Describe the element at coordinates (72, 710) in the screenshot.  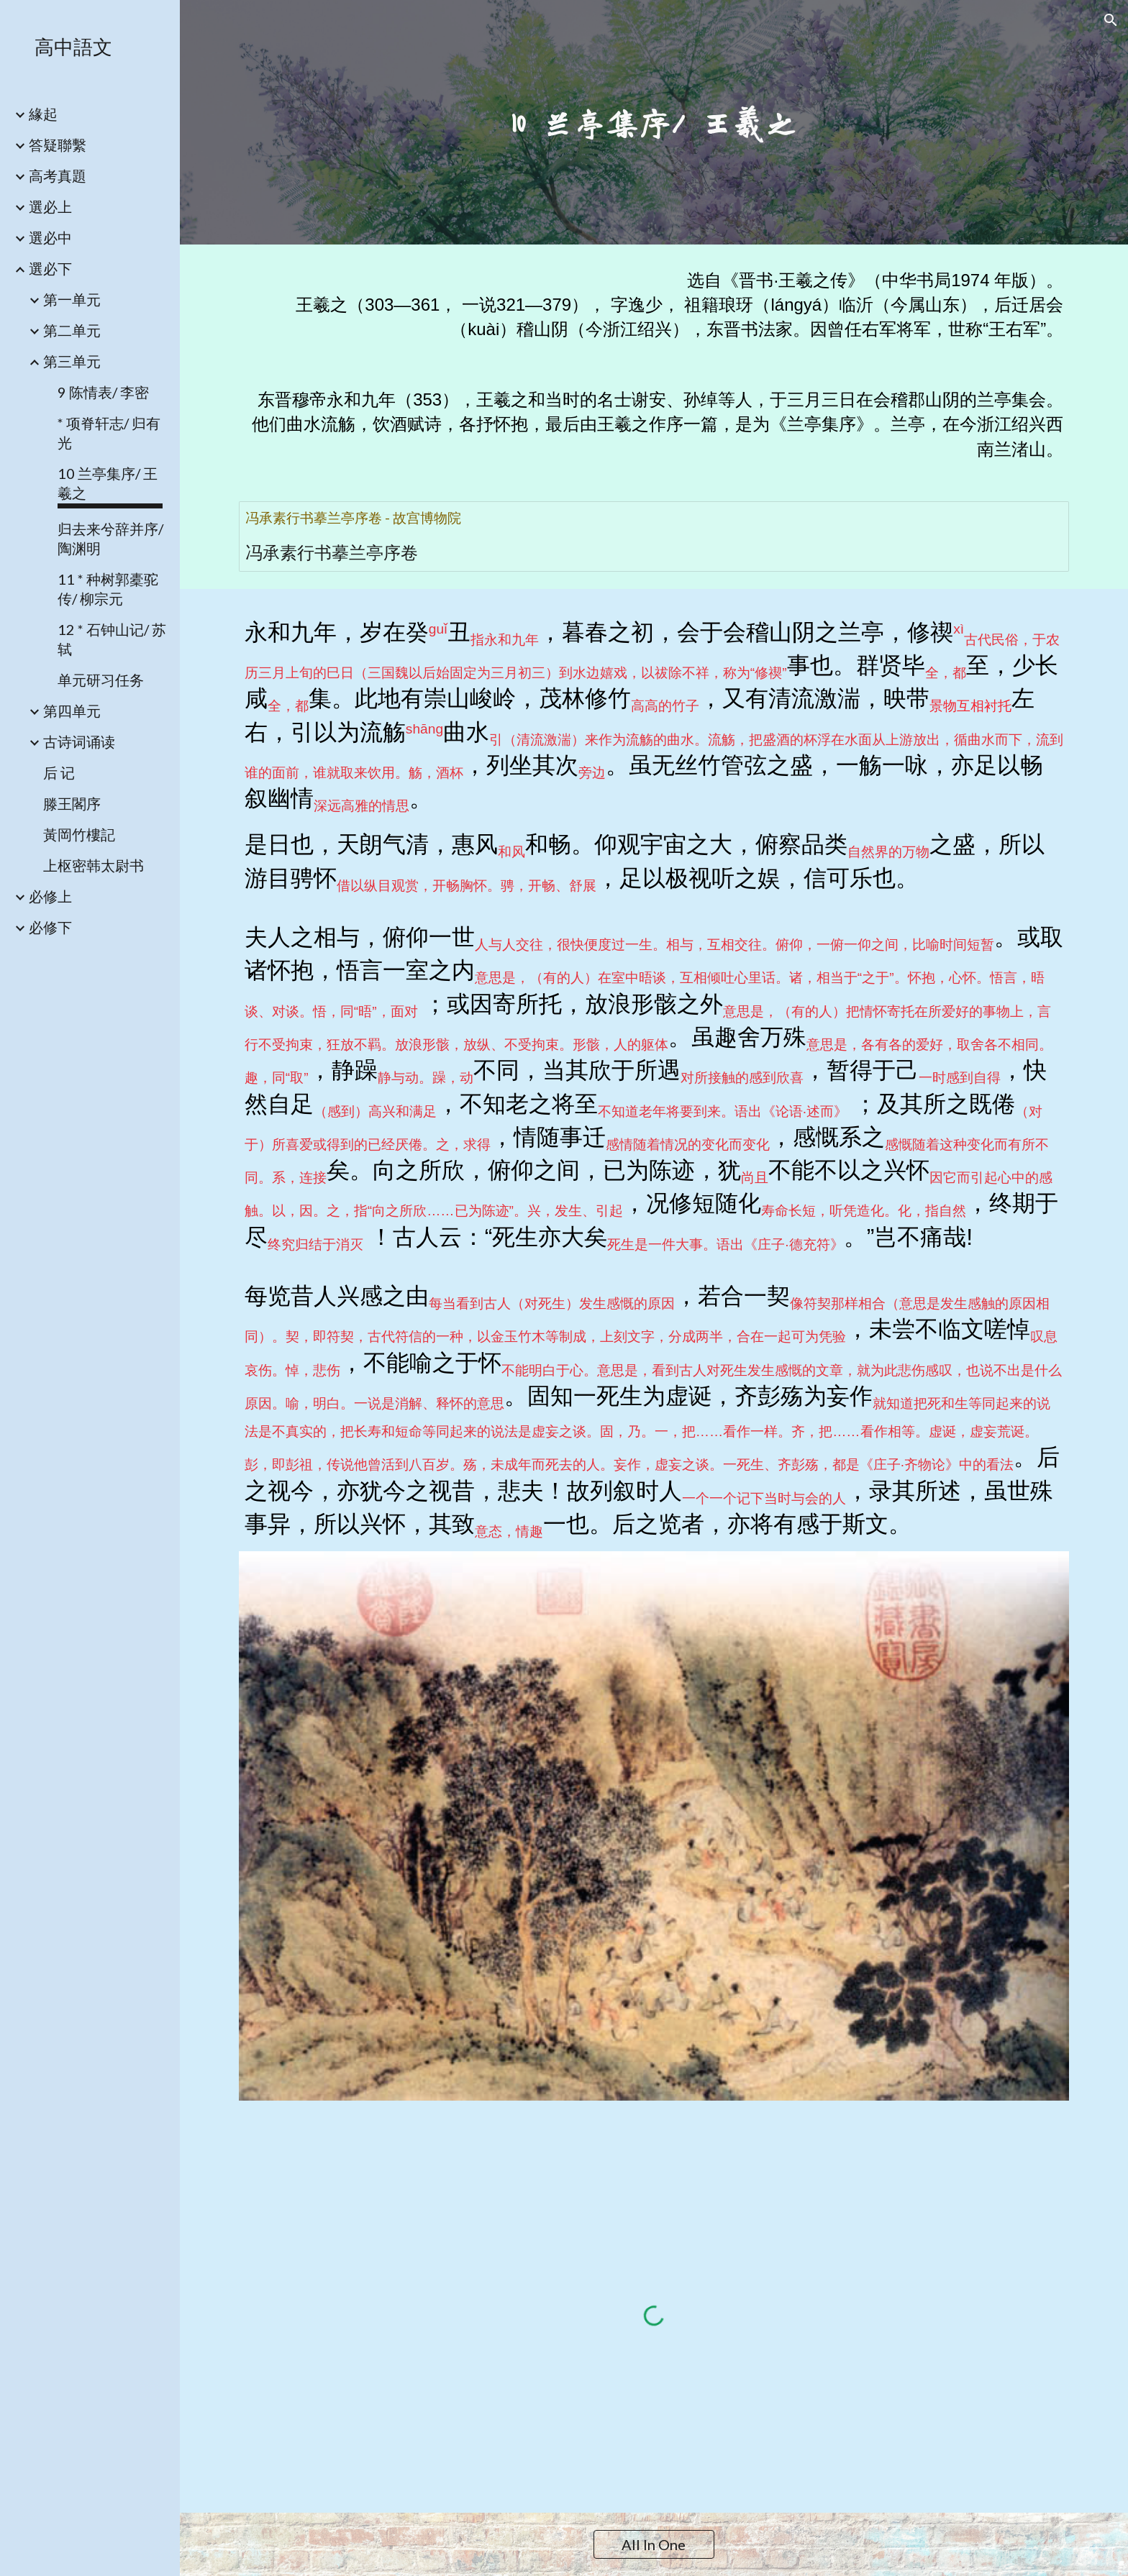
I see `第四单元 [link]` at that location.